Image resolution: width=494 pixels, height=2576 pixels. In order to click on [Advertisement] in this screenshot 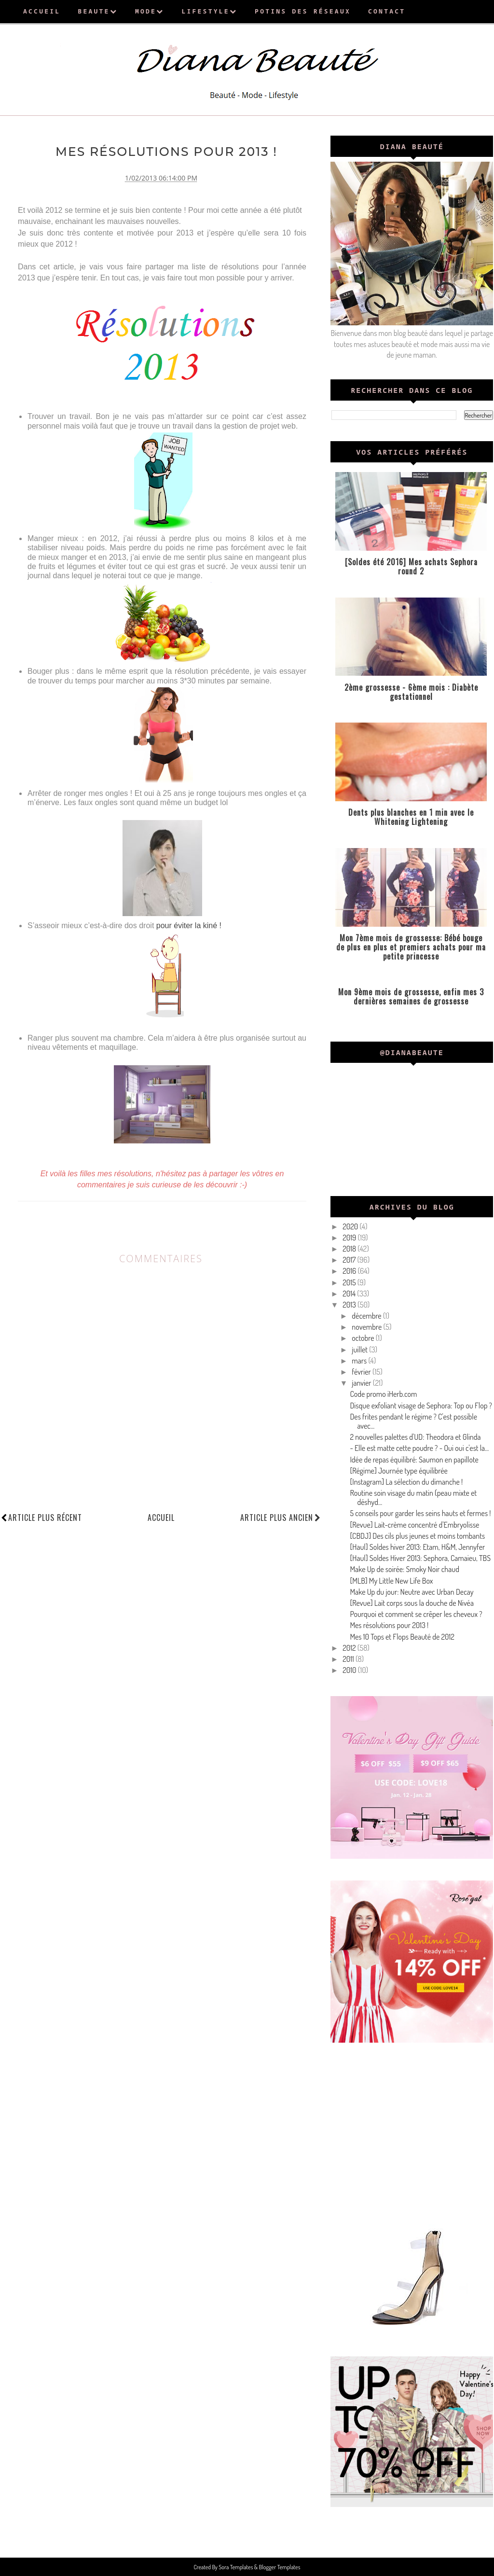, I will do `click(411, 2132)`.